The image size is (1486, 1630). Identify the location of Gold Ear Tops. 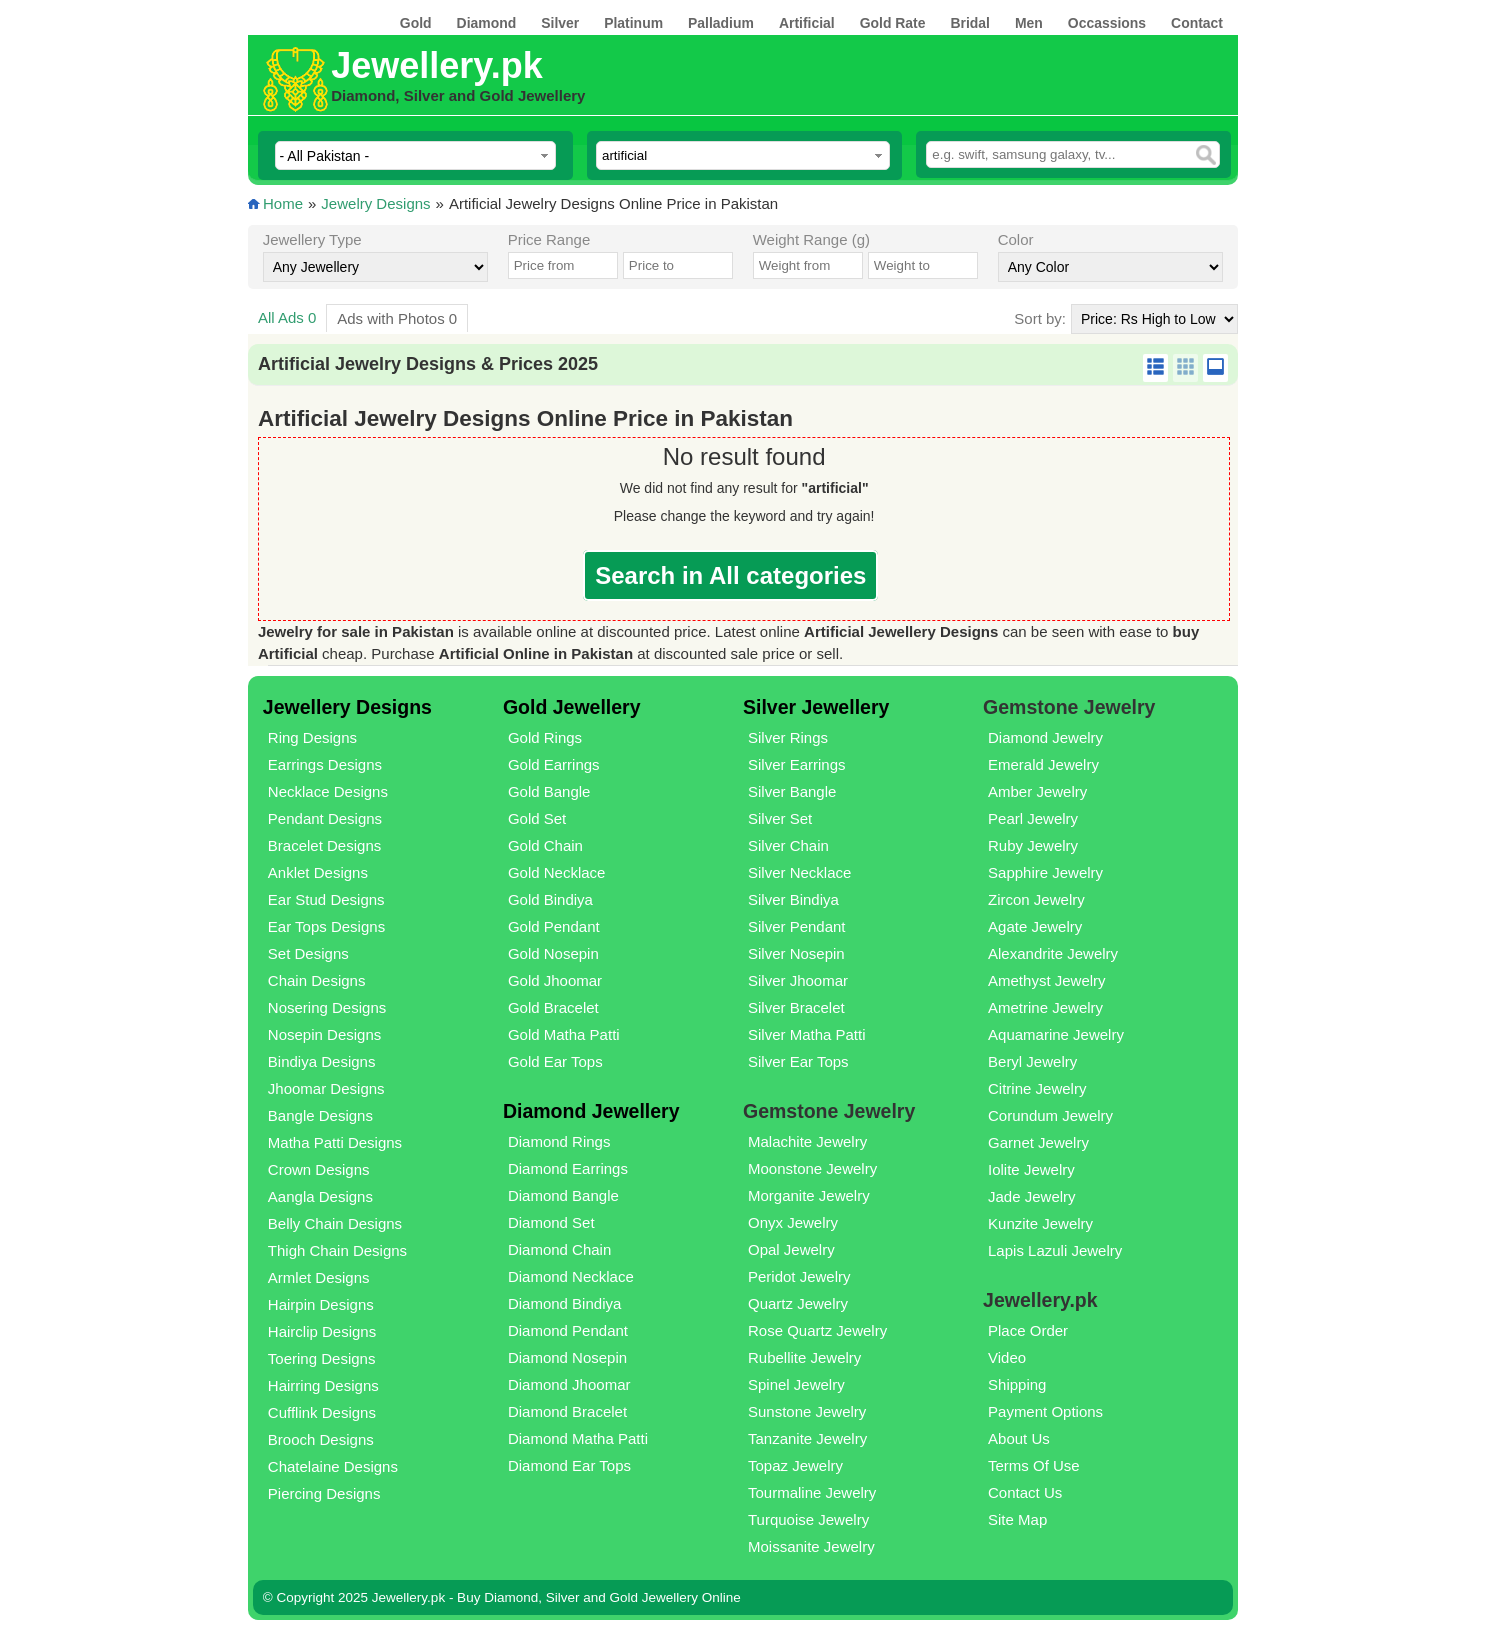
(555, 1061).